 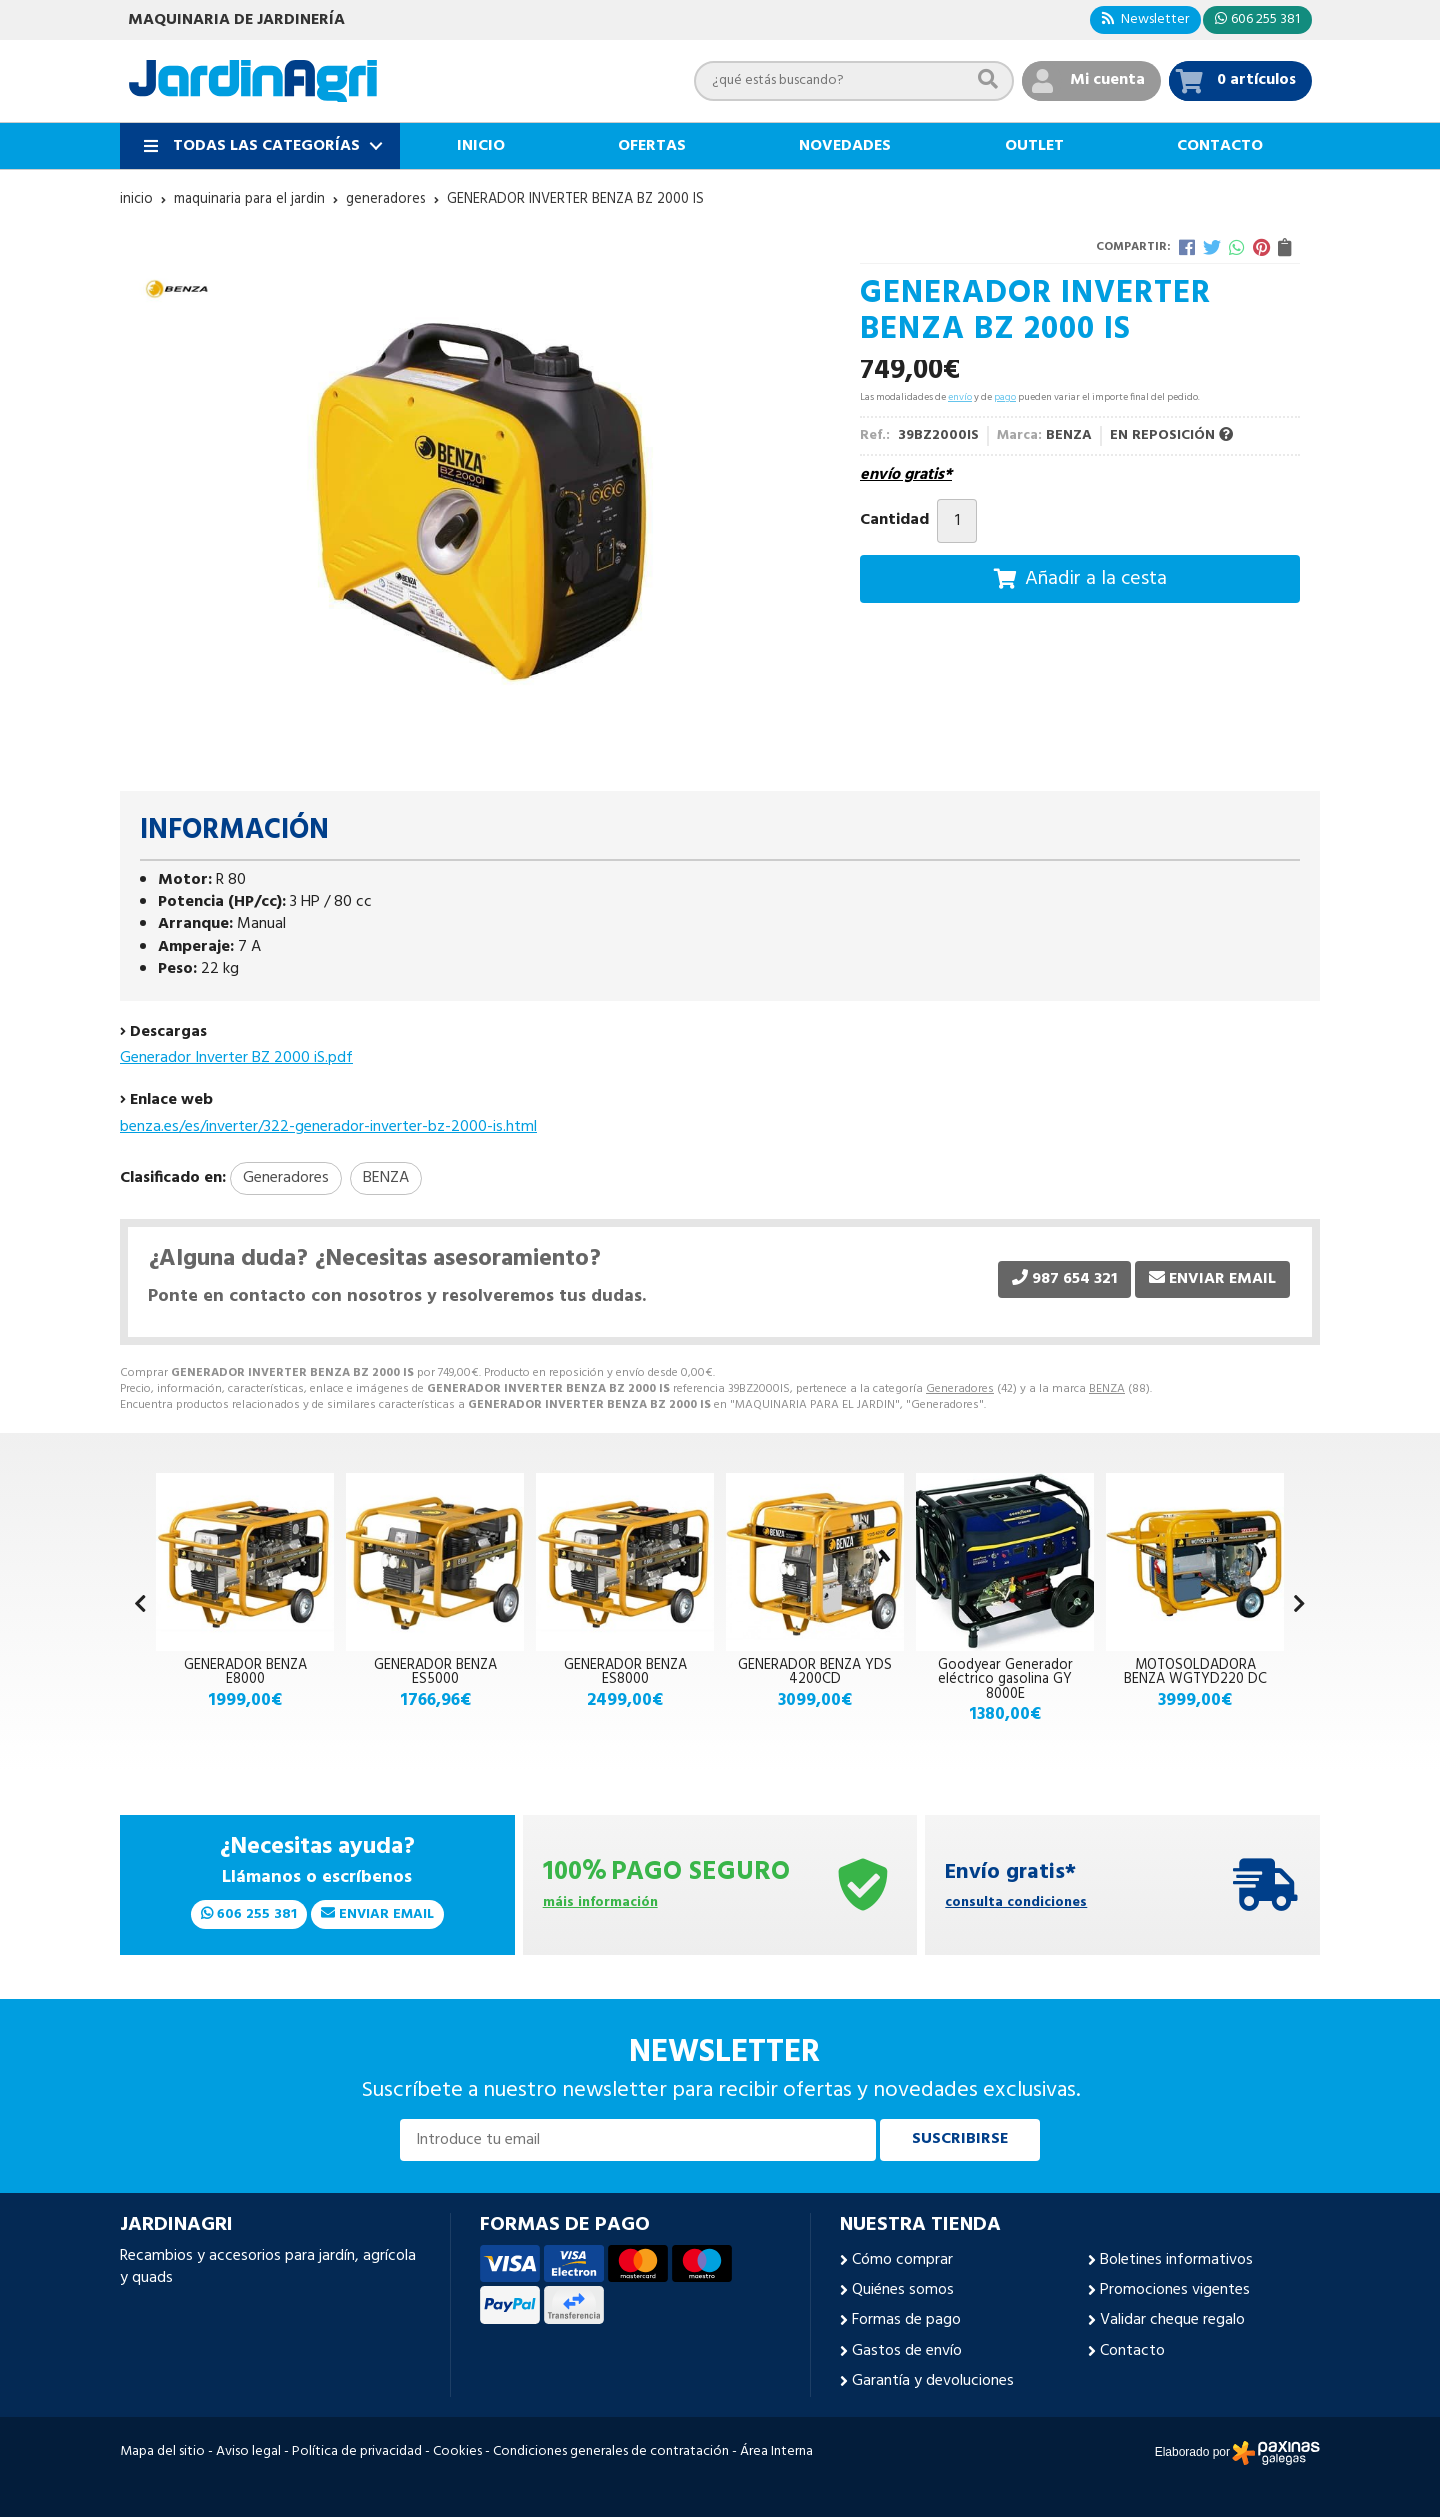 What do you see at coordinates (1005, 397) in the screenshot?
I see `pago` at bounding box center [1005, 397].